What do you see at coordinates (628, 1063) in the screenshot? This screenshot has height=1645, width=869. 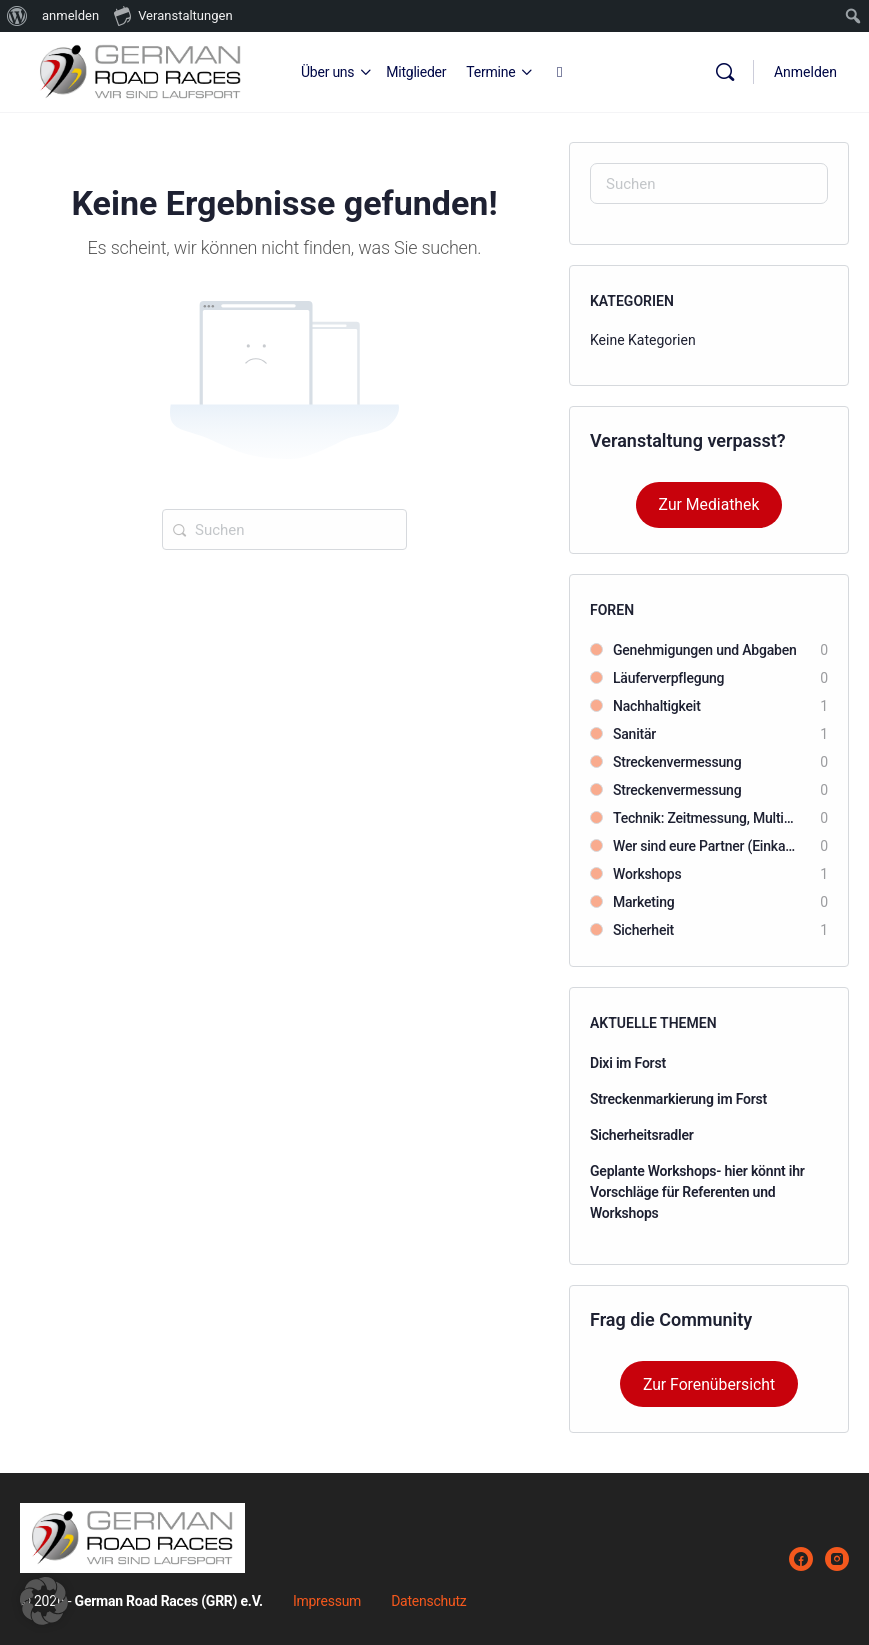 I see `Dixi im Forst` at bounding box center [628, 1063].